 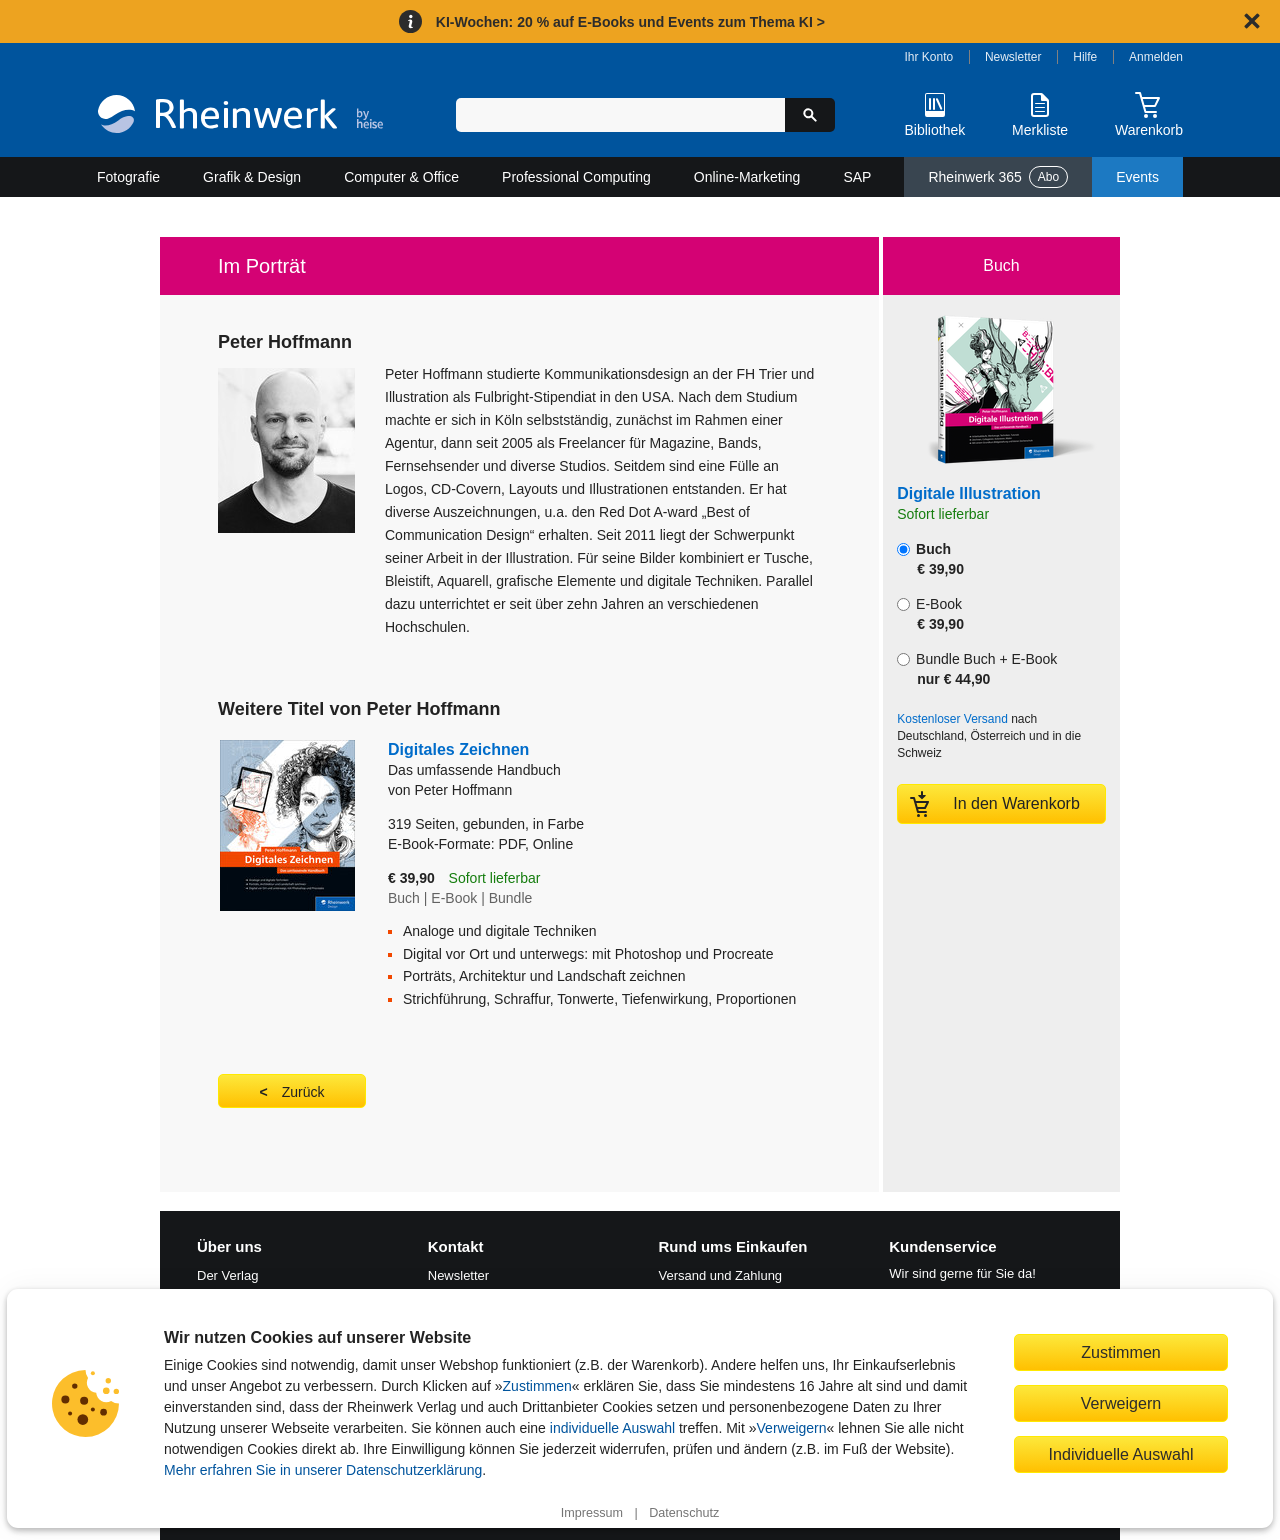 I want to click on Kostenloser Versand, so click(x=952, y=719).